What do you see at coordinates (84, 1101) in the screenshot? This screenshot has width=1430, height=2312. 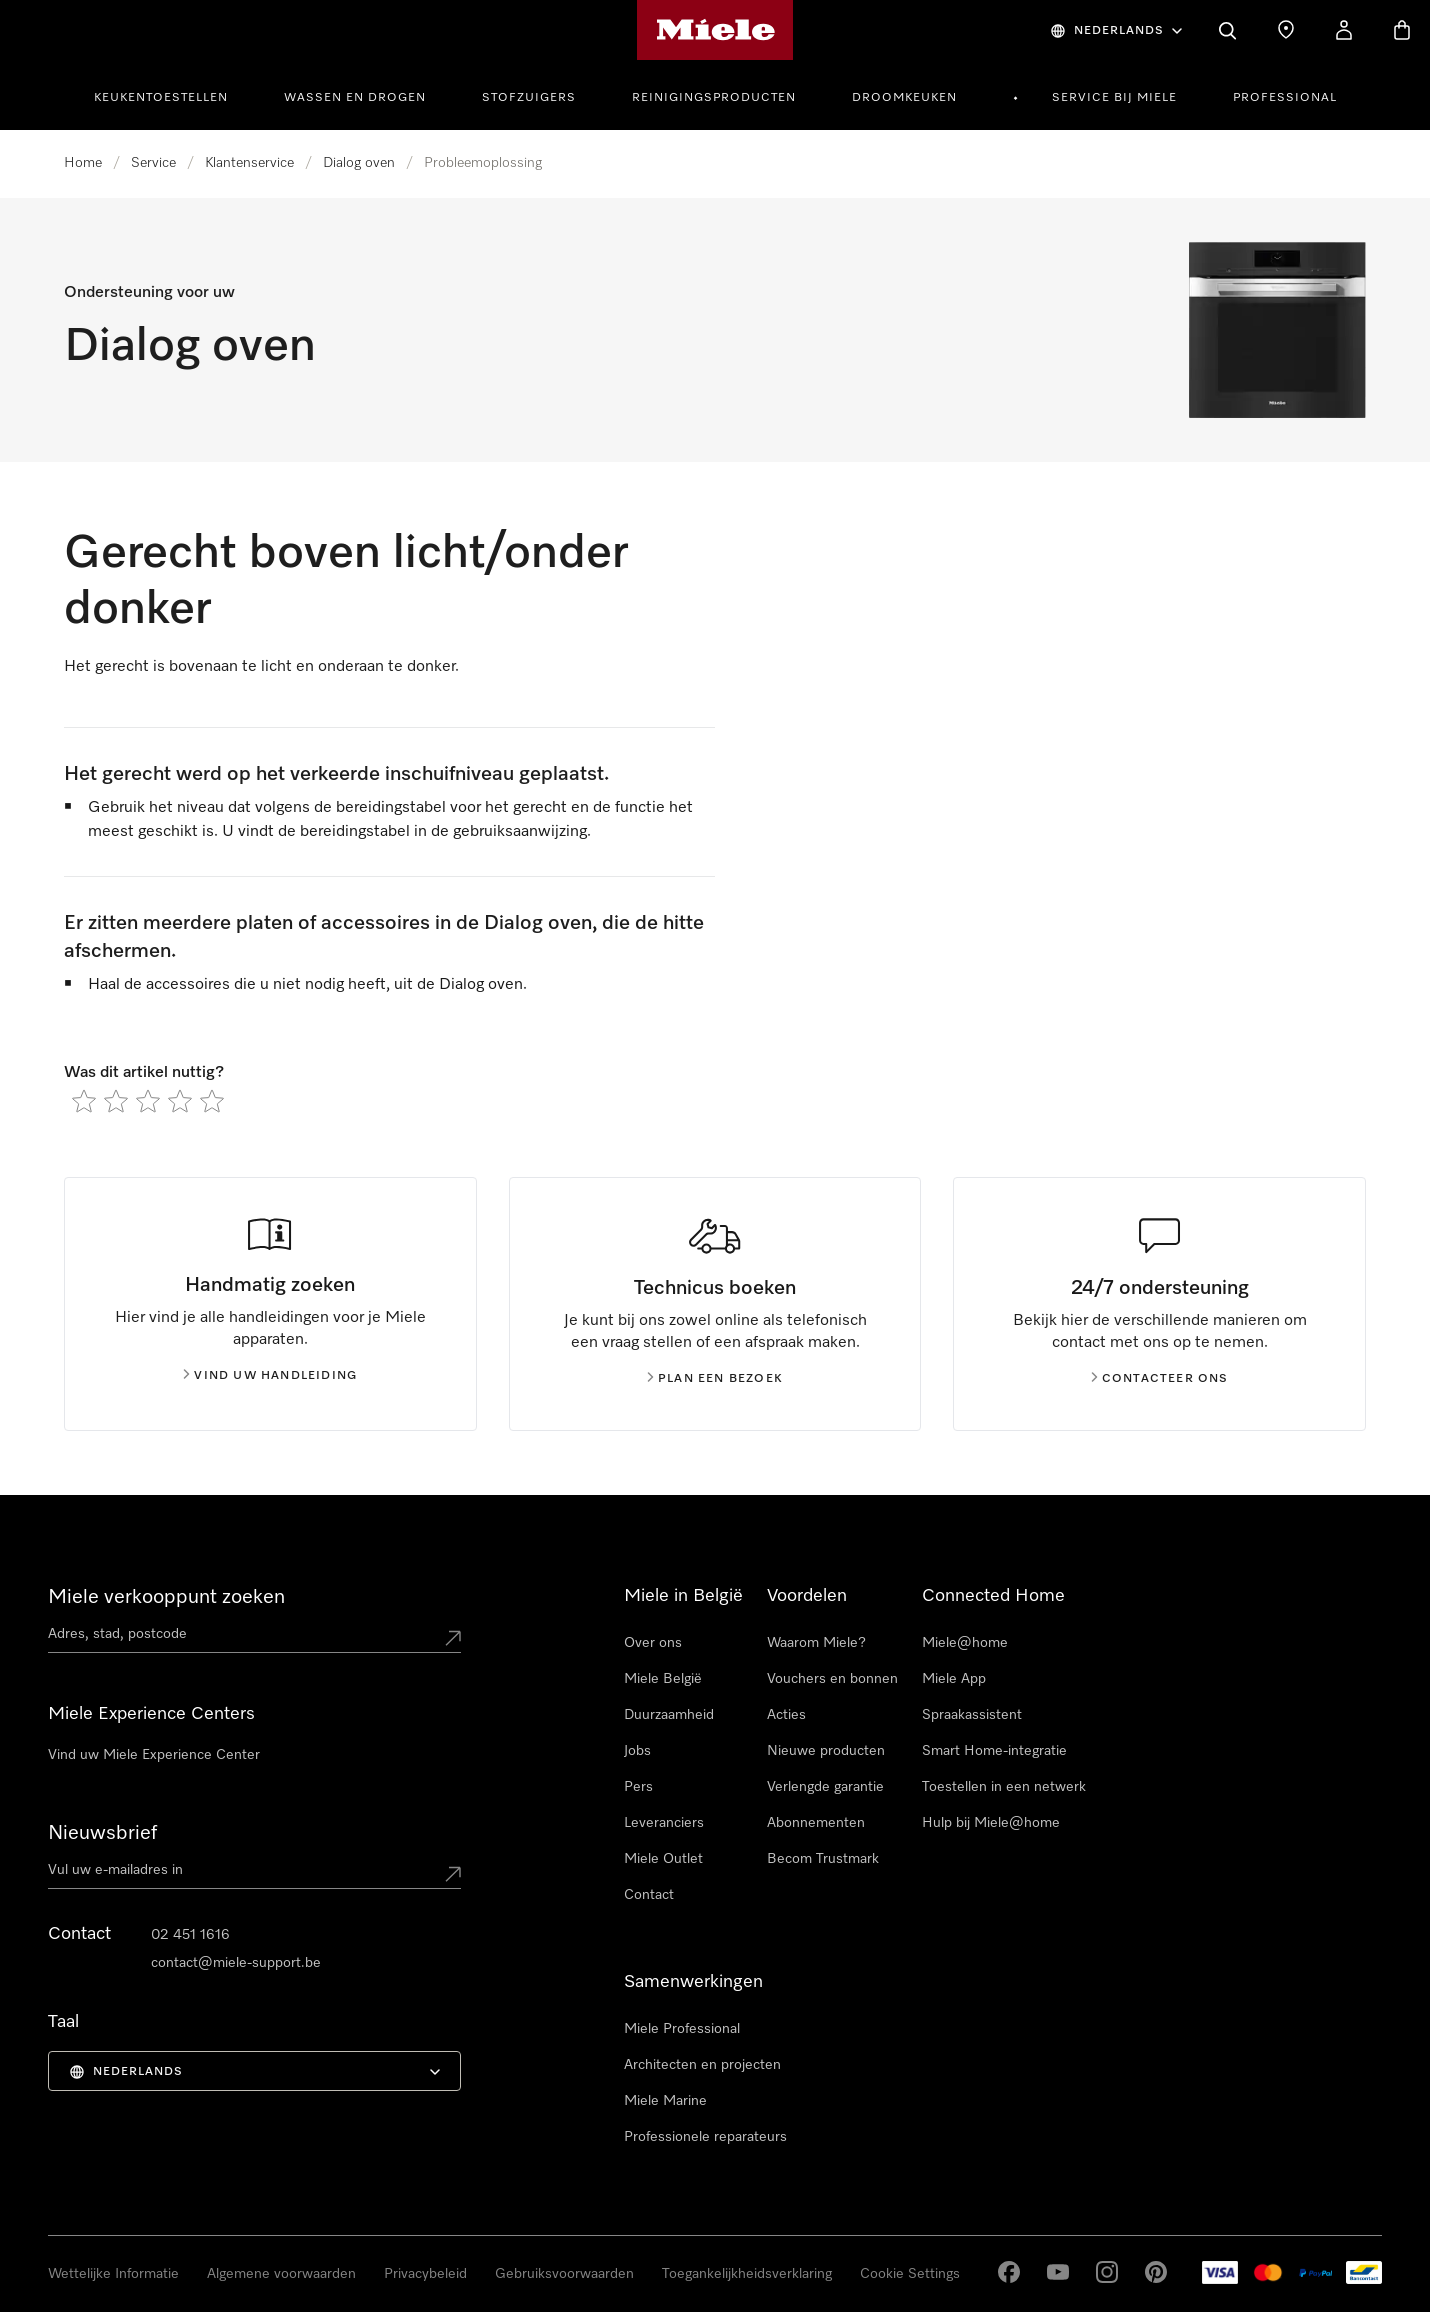 I see `[radio]` at bounding box center [84, 1101].